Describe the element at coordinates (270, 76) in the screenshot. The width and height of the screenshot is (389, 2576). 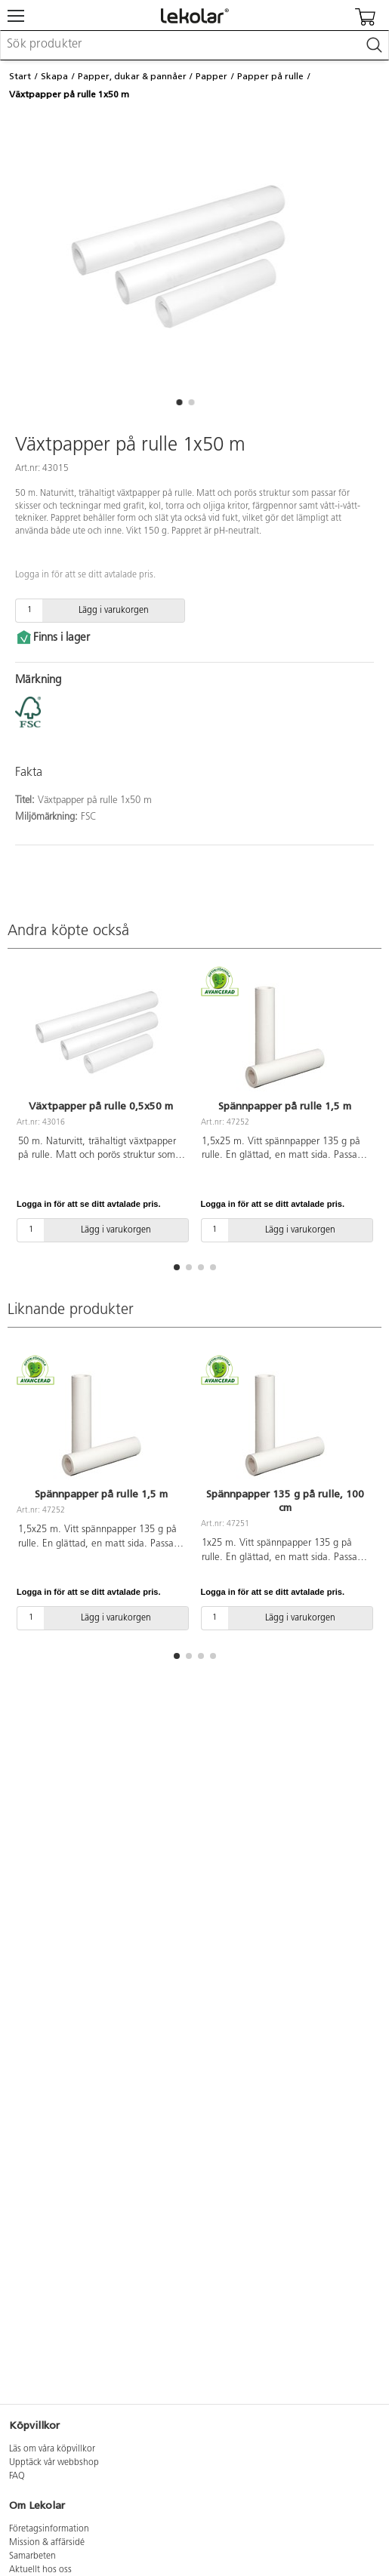
I see `Papper på rulle` at that location.